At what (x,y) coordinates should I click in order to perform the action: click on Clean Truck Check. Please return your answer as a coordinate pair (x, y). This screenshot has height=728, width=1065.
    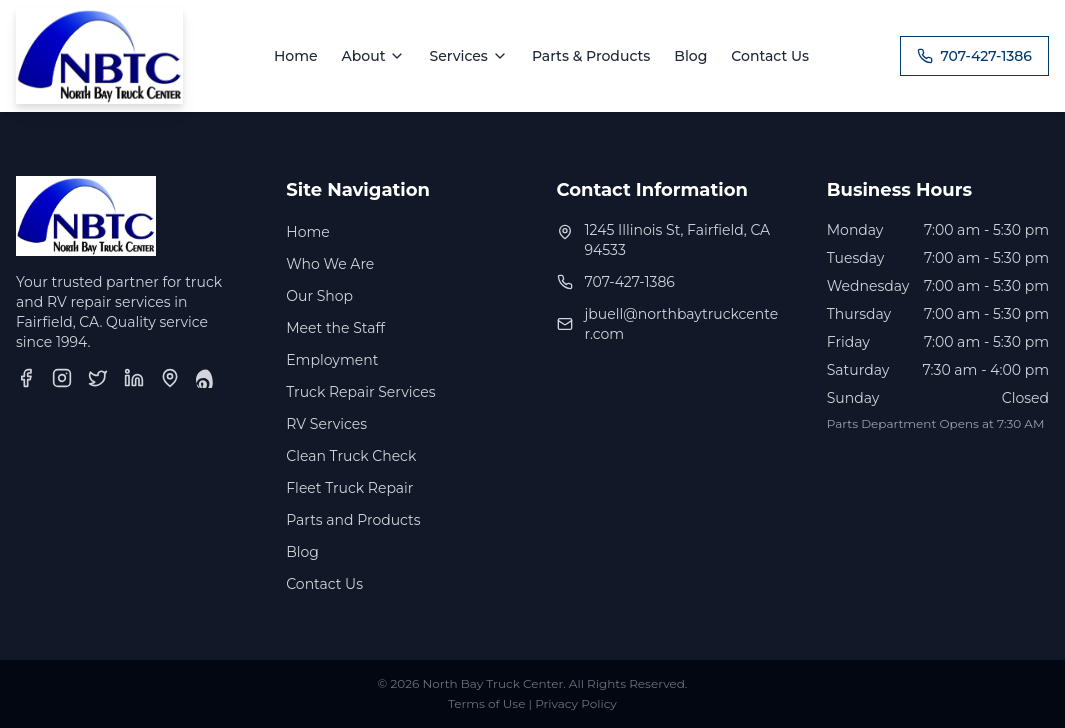
    Looking at the image, I should click on (351, 456).